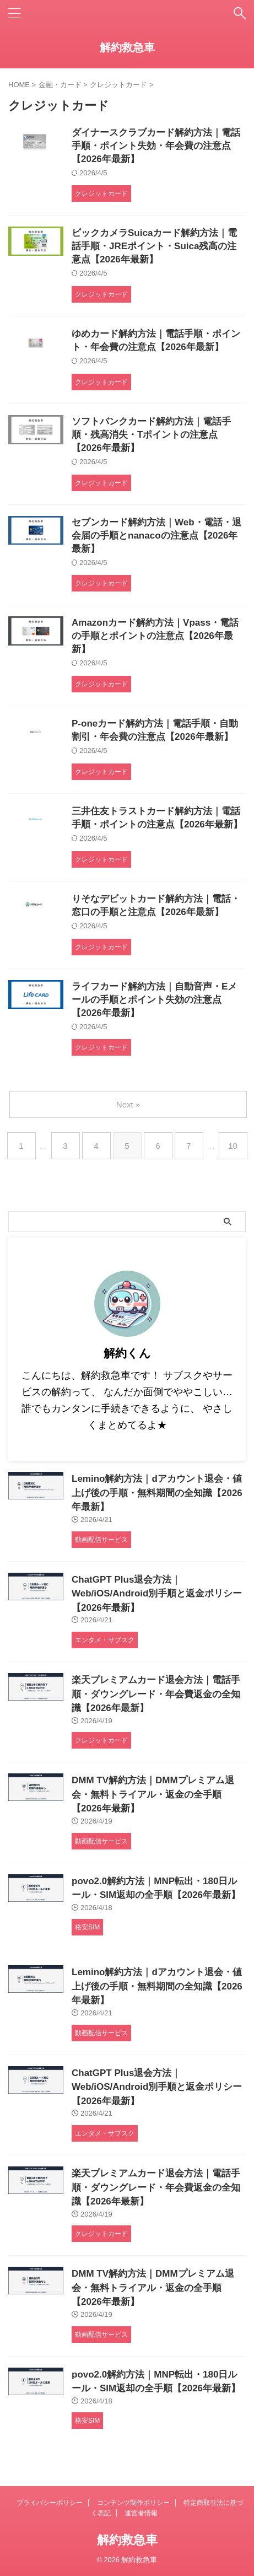 The image size is (254, 2576). Describe the element at coordinates (151, 434) in the screenshot. I see `ソフトバンクカード解約方法｜電話手順・残高消失・Tポイントの注意点【2026年最新】` at that location.